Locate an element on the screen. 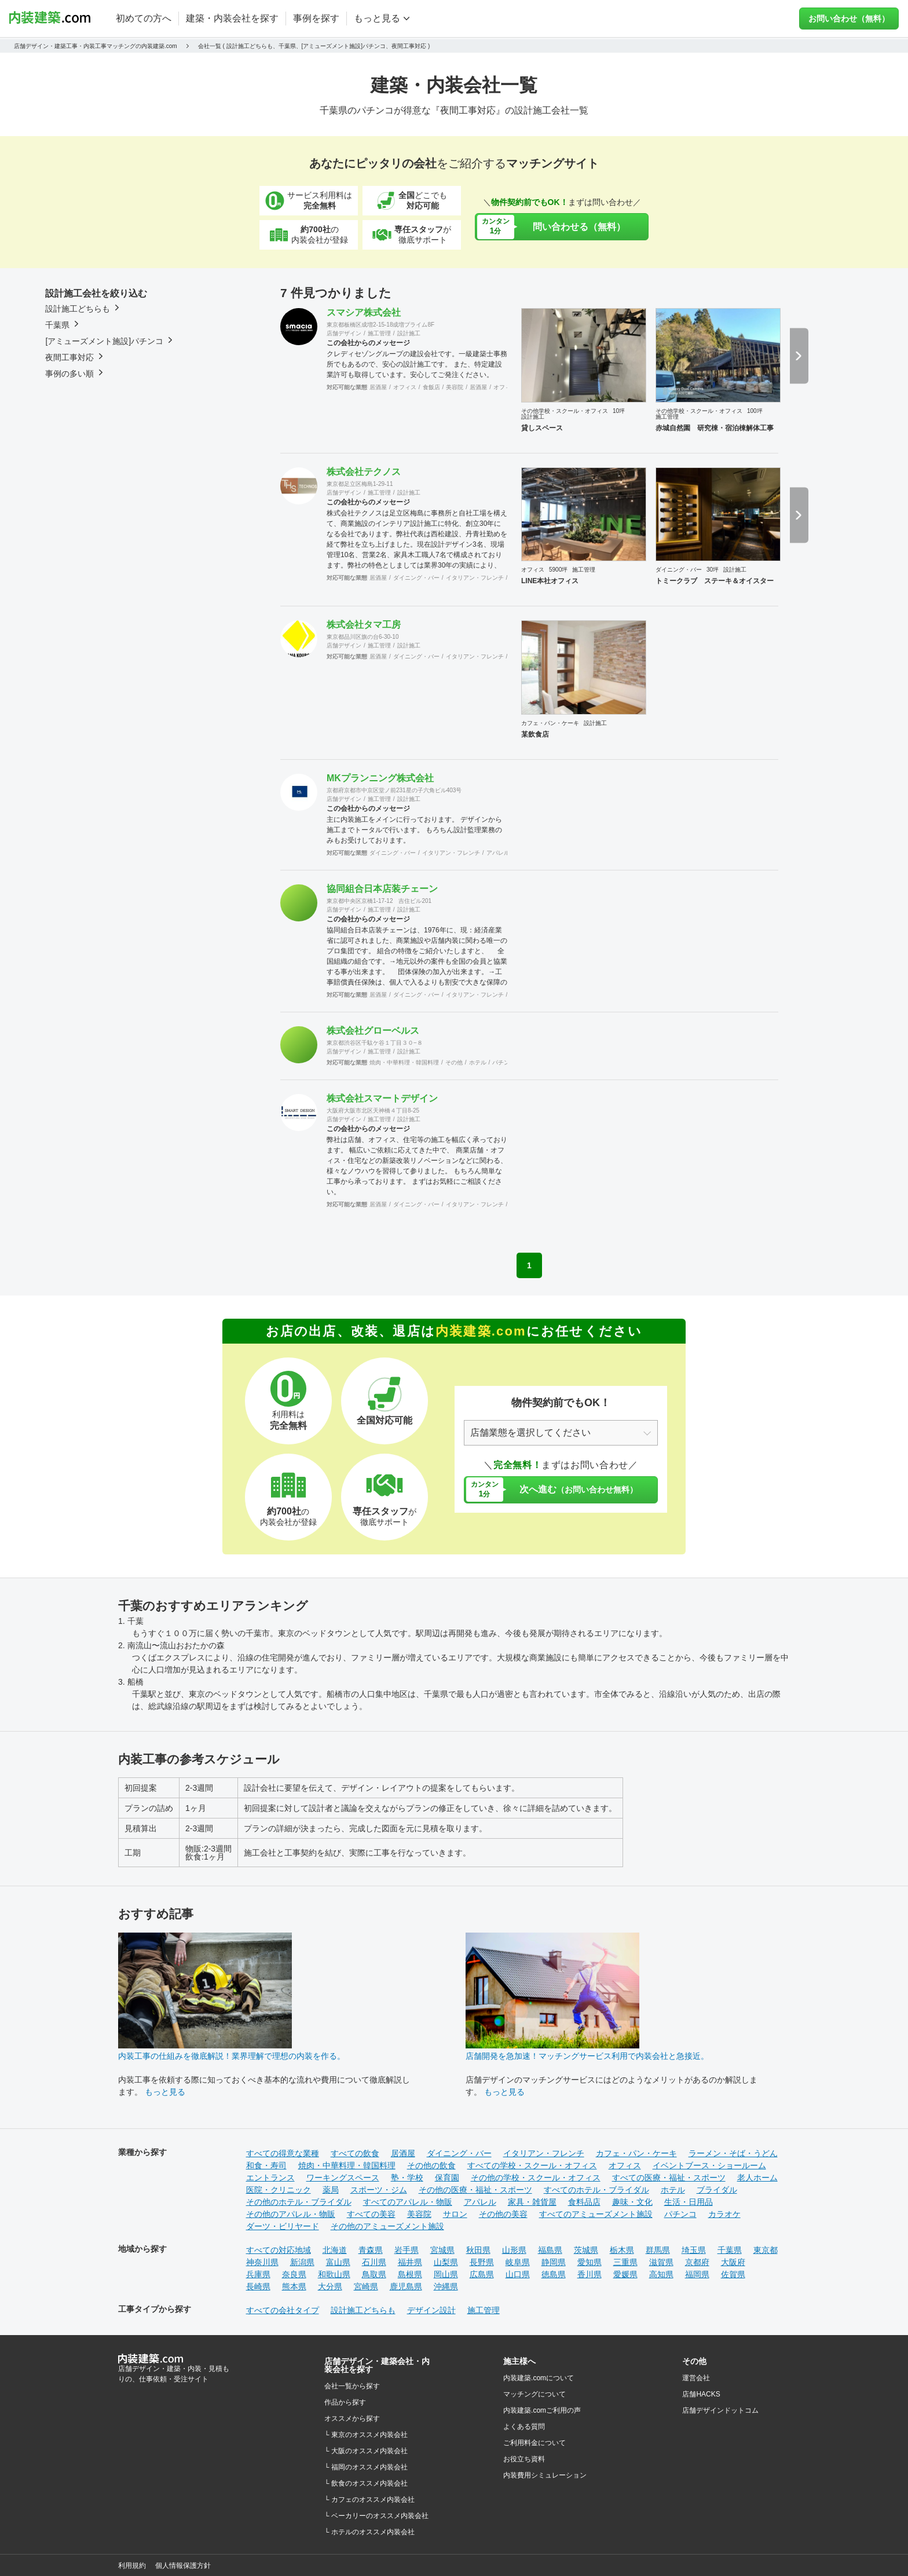 The width and height of the screenshot is (908, 2576). 愛知県 is located at coordinates (589, 2262).